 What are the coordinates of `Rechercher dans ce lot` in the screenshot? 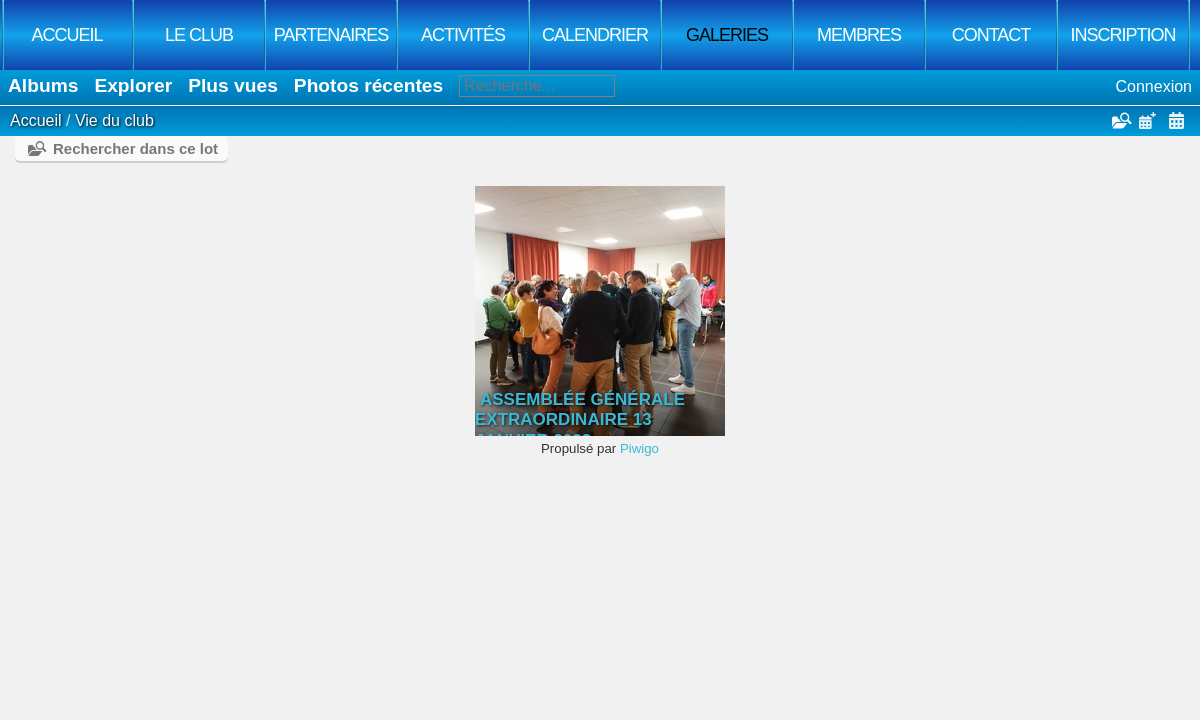 It's located at (135, 148).